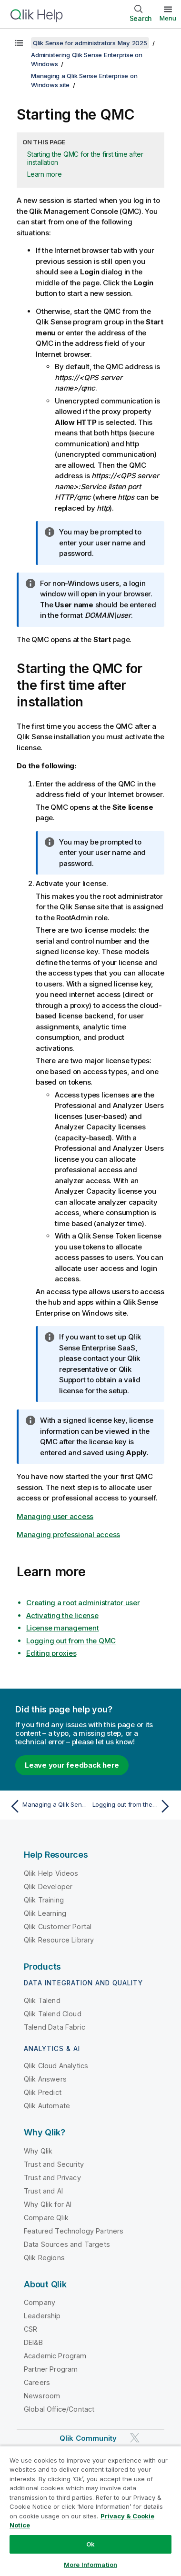 Image resolution: width=181 pixels, height=2576 pixels. What do you see at coordinates (38, 2151) in the screenshot?
I see `Why Qlik` at bounding box center [38, 2151].